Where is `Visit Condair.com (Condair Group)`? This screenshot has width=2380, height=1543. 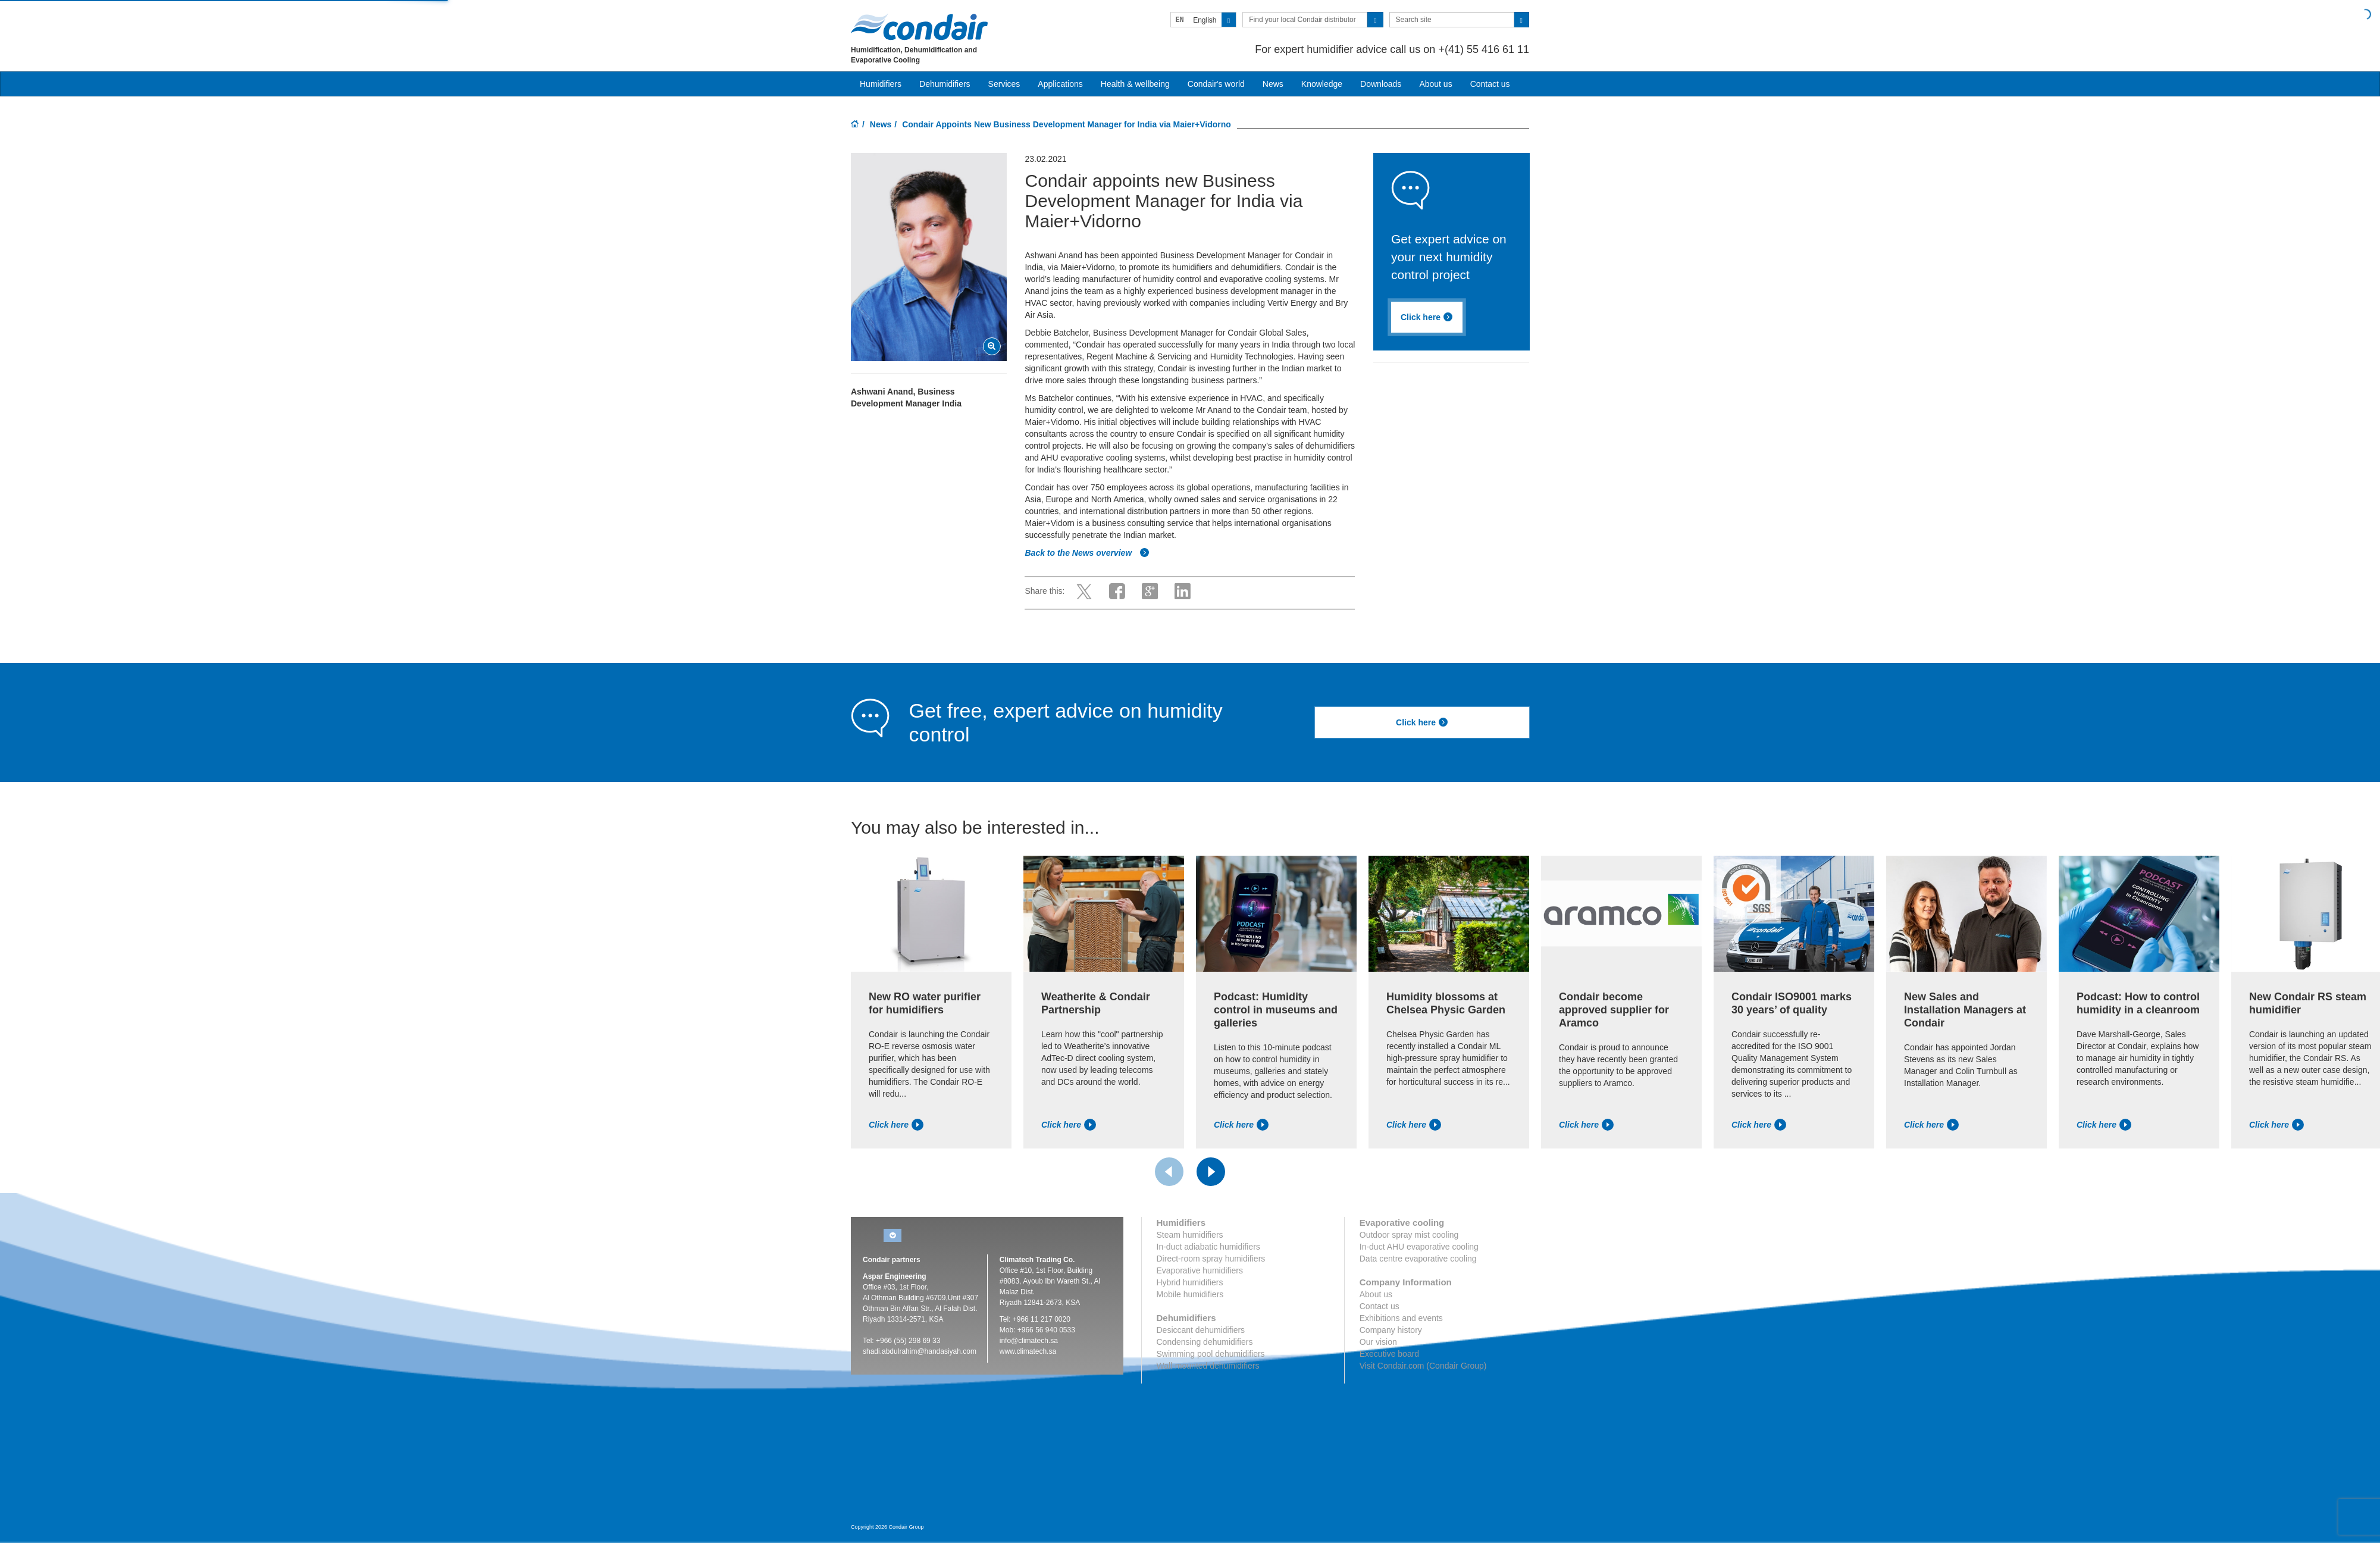 Visit Condair.com (Condair Group) is located at coordinates (1423, 1365).